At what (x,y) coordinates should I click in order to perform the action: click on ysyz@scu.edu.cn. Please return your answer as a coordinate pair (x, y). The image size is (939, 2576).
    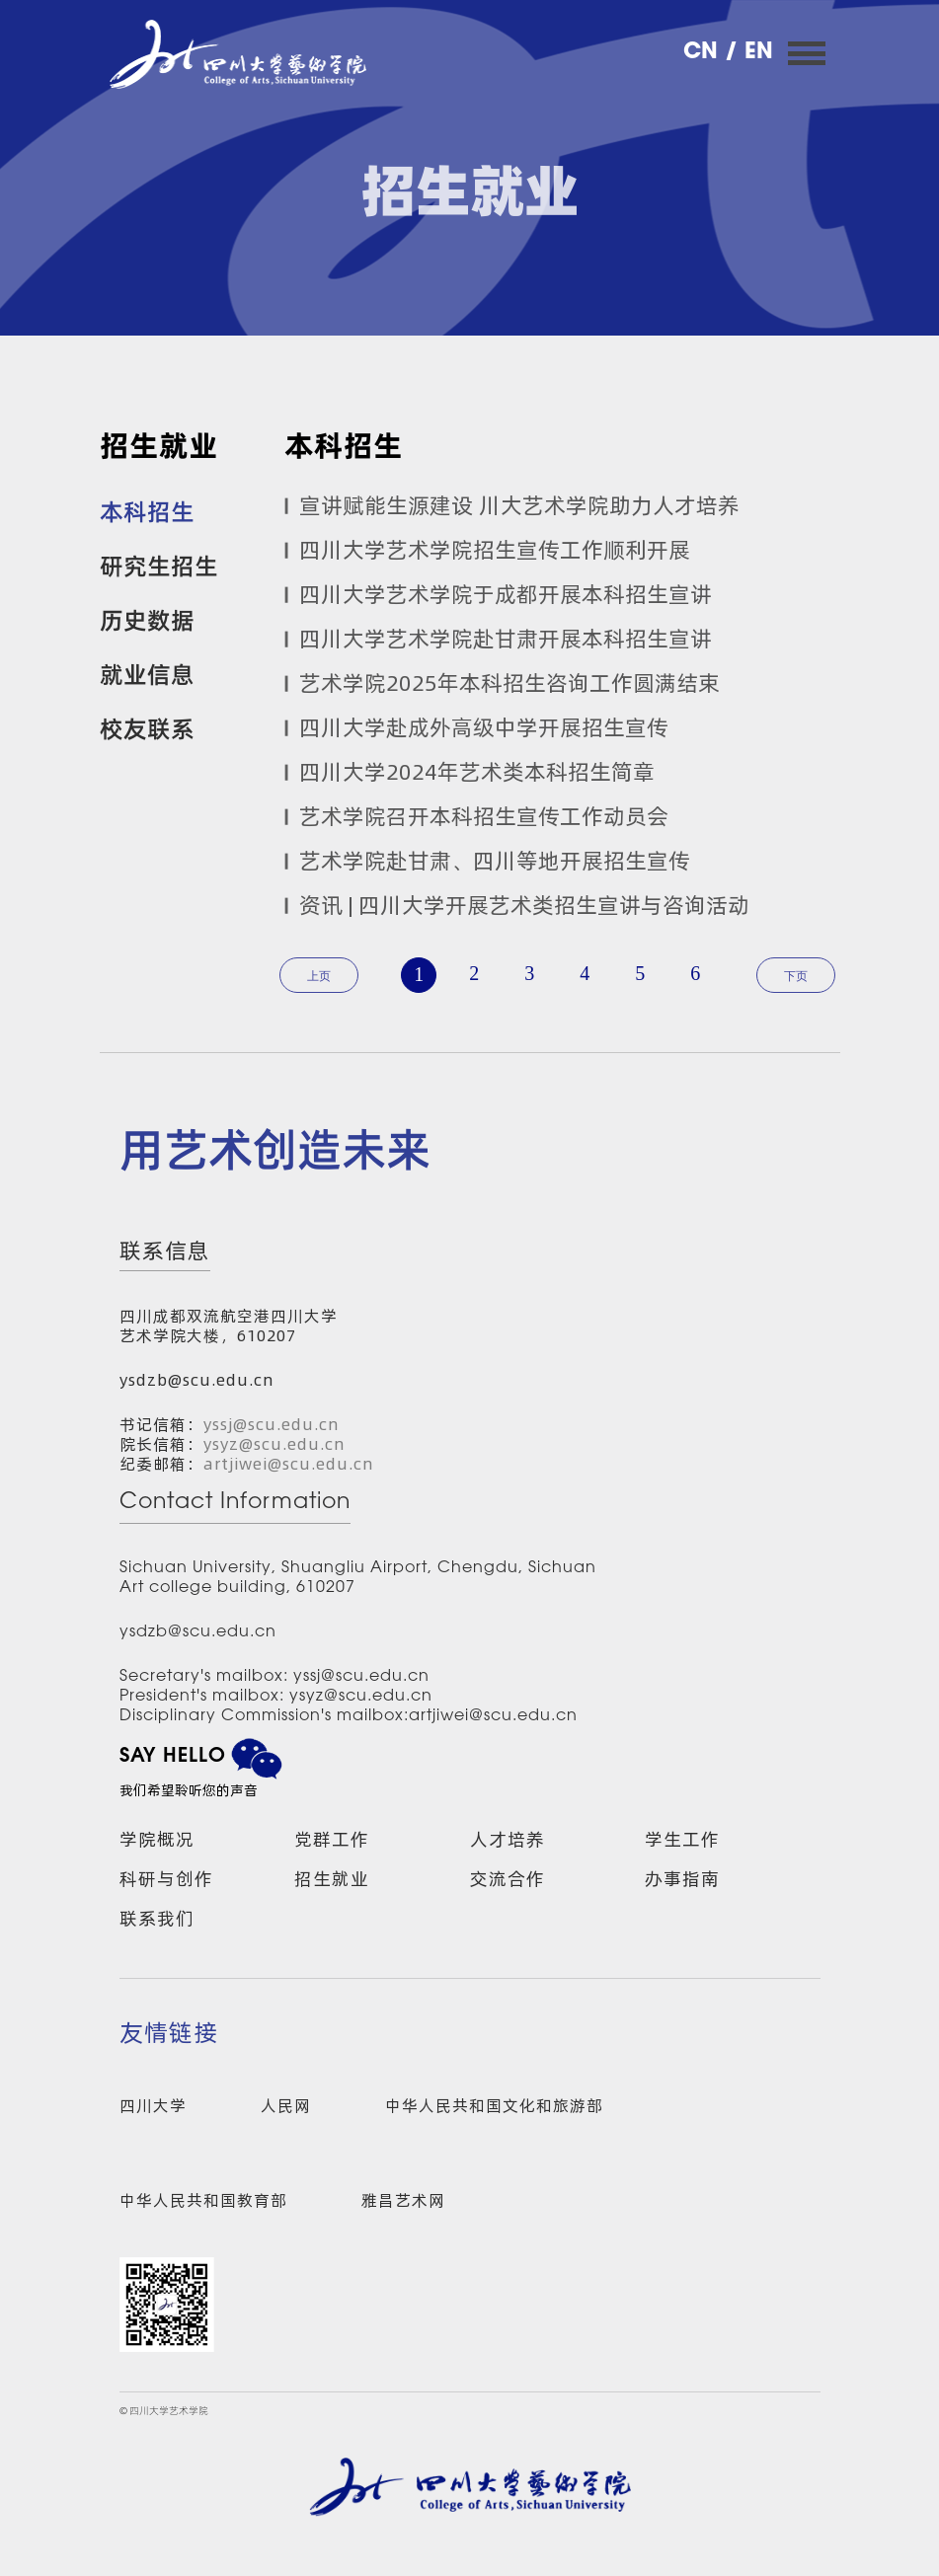
    Looking at the image, I should click on (274, 1444).